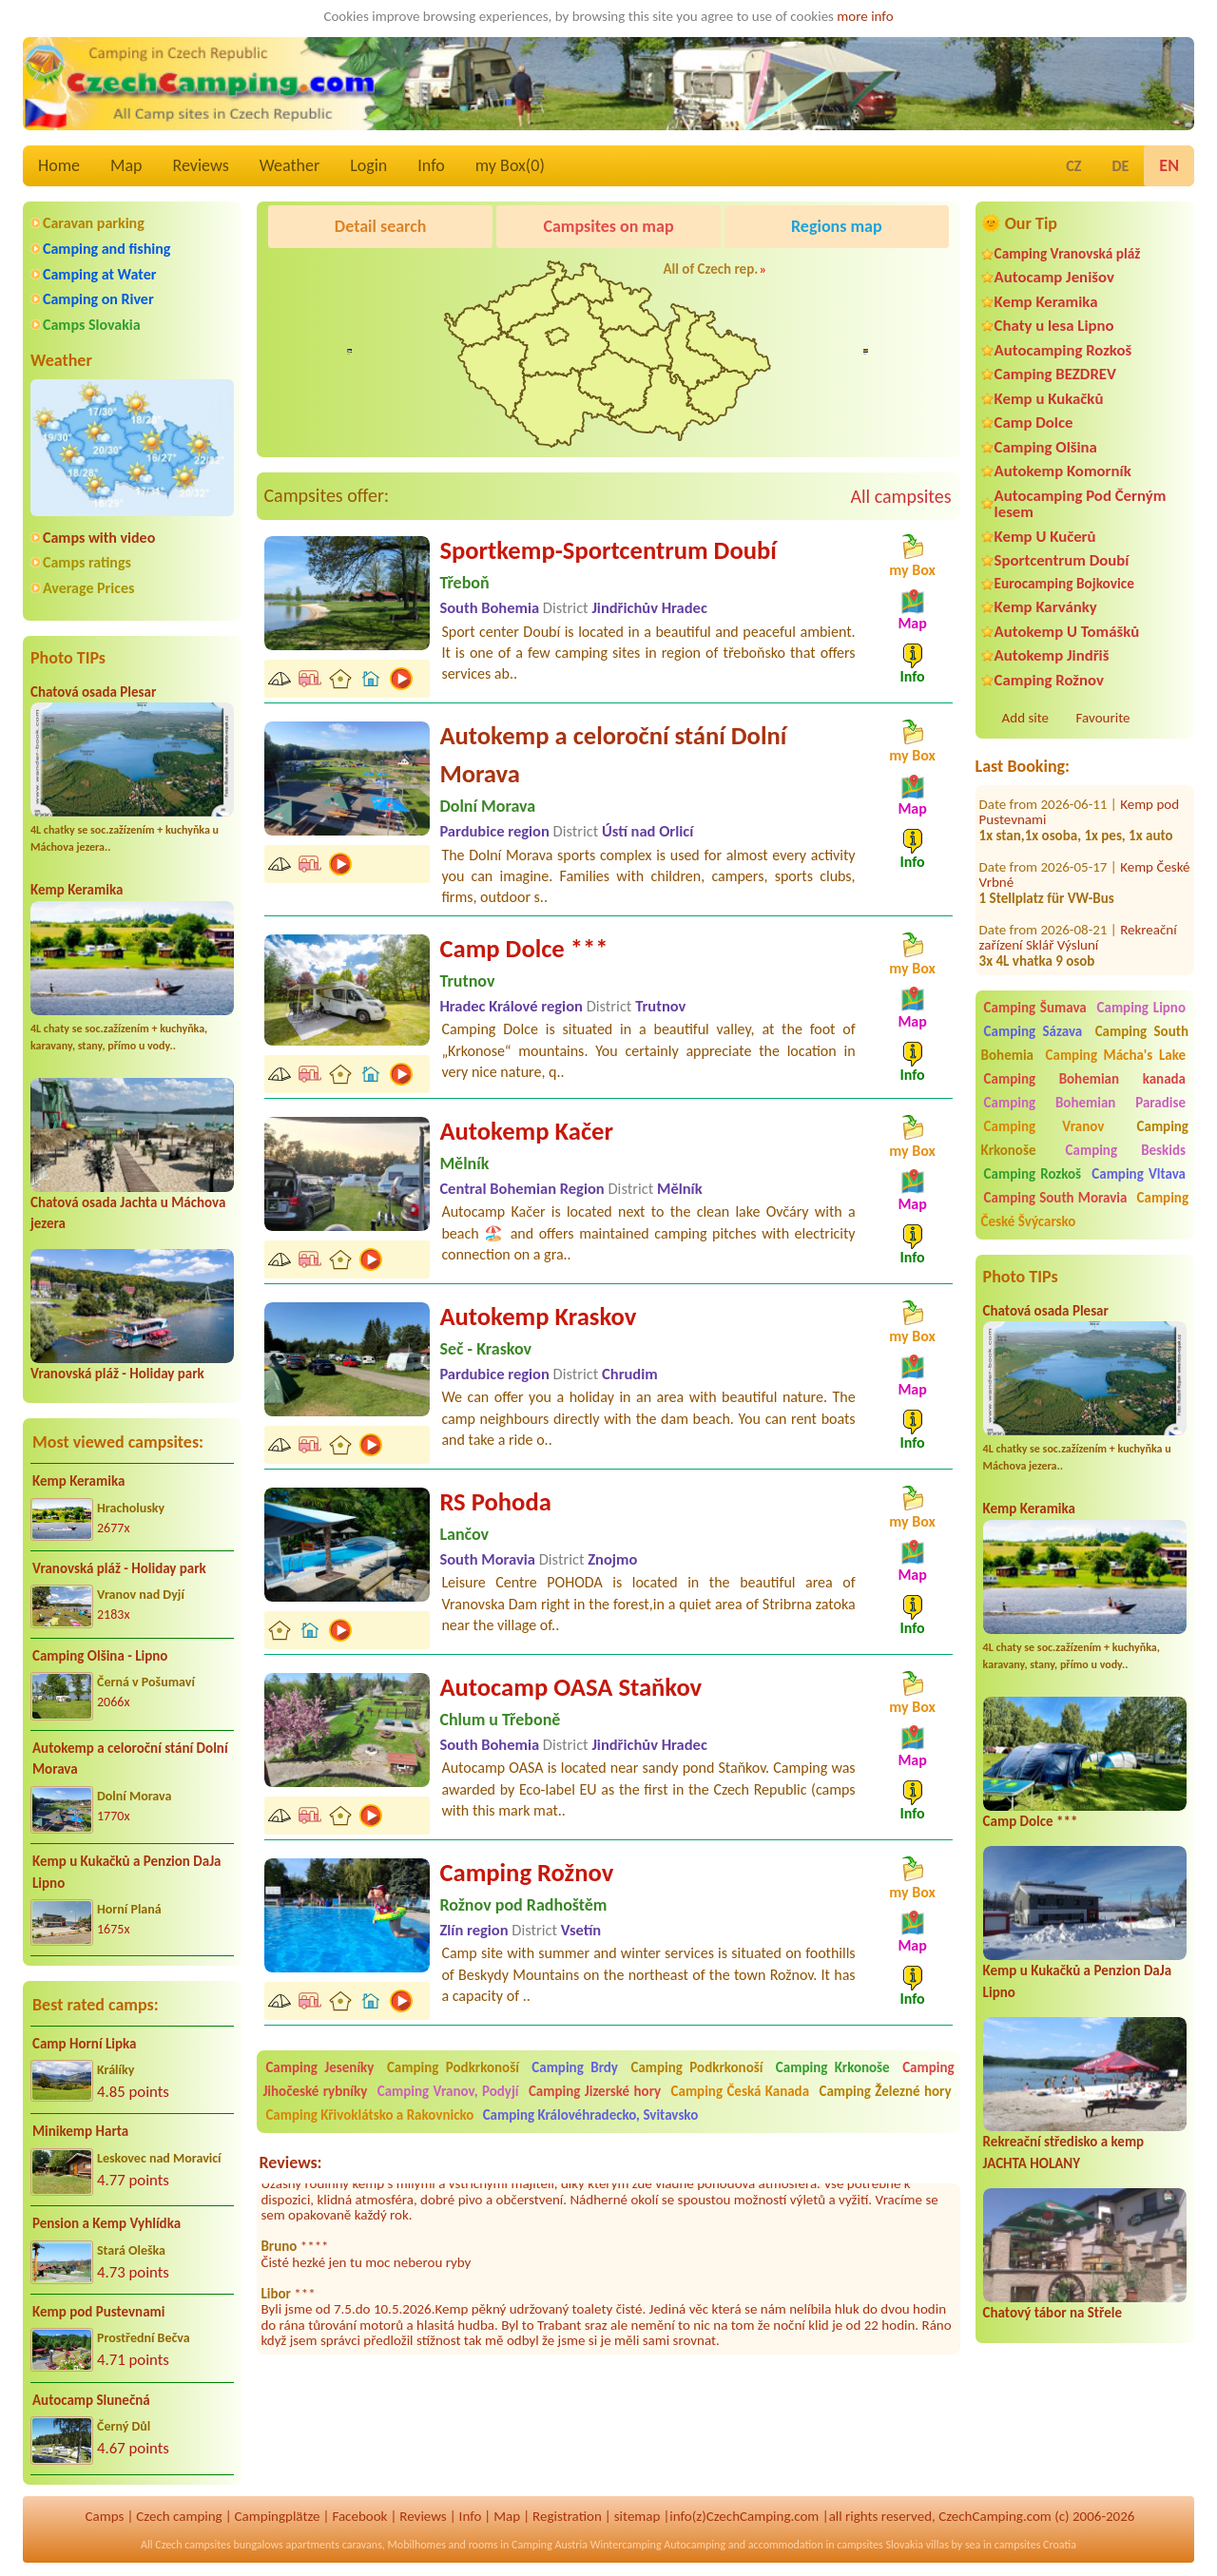 This screenshot has height=2576, width=1217. What do you see at coordinates (1049, 680) in the screenshot?
I see `Camping Rožnov` at bounding box center [1049, 680].